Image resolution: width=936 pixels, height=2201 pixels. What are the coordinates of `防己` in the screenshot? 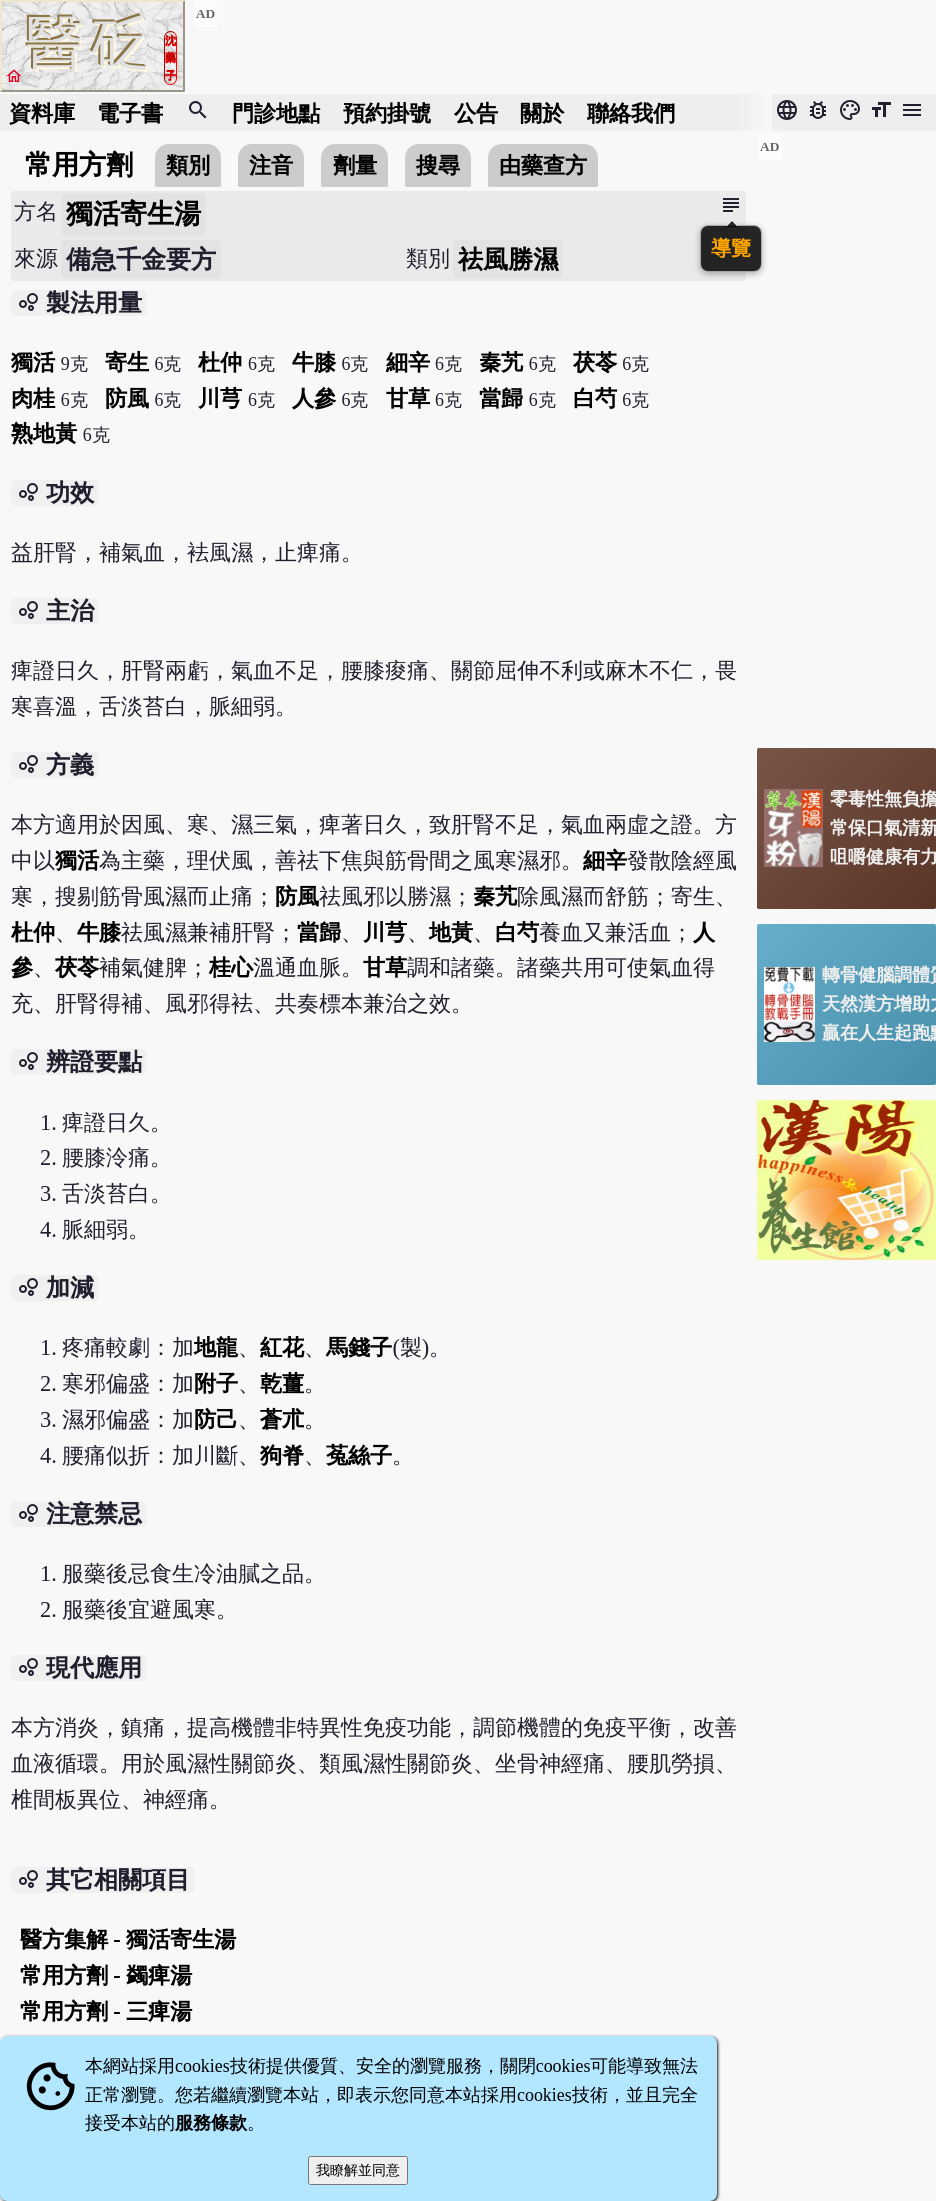 It's located at (216, 1419).